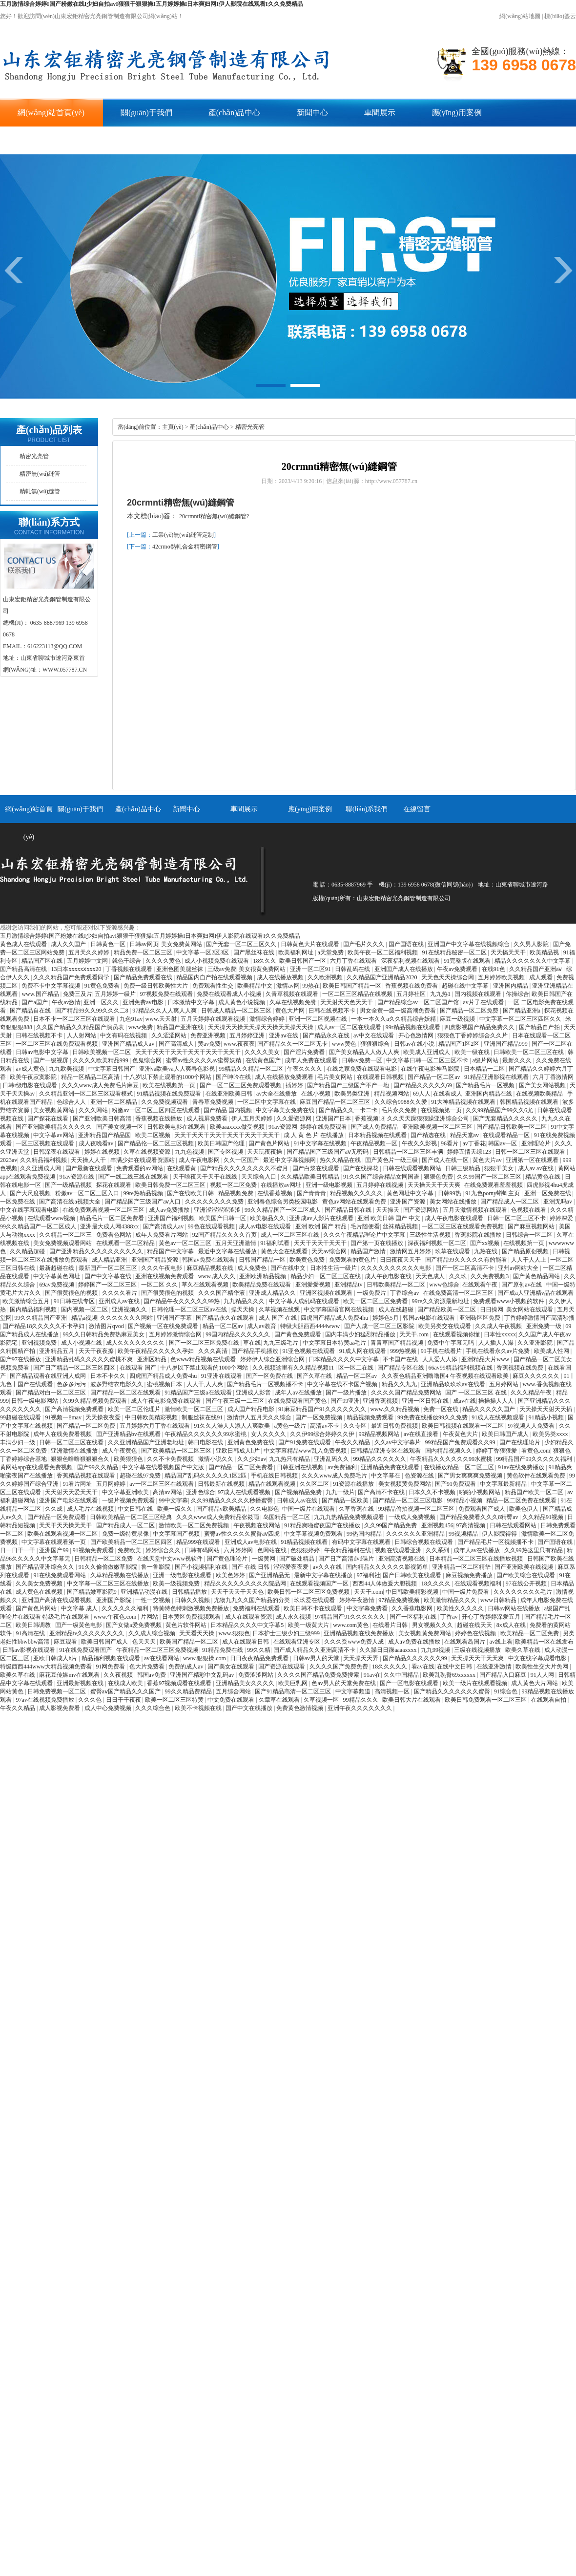 The image size is (576, 2576). I want to click on 探花在线观看, so click(114, 1185).